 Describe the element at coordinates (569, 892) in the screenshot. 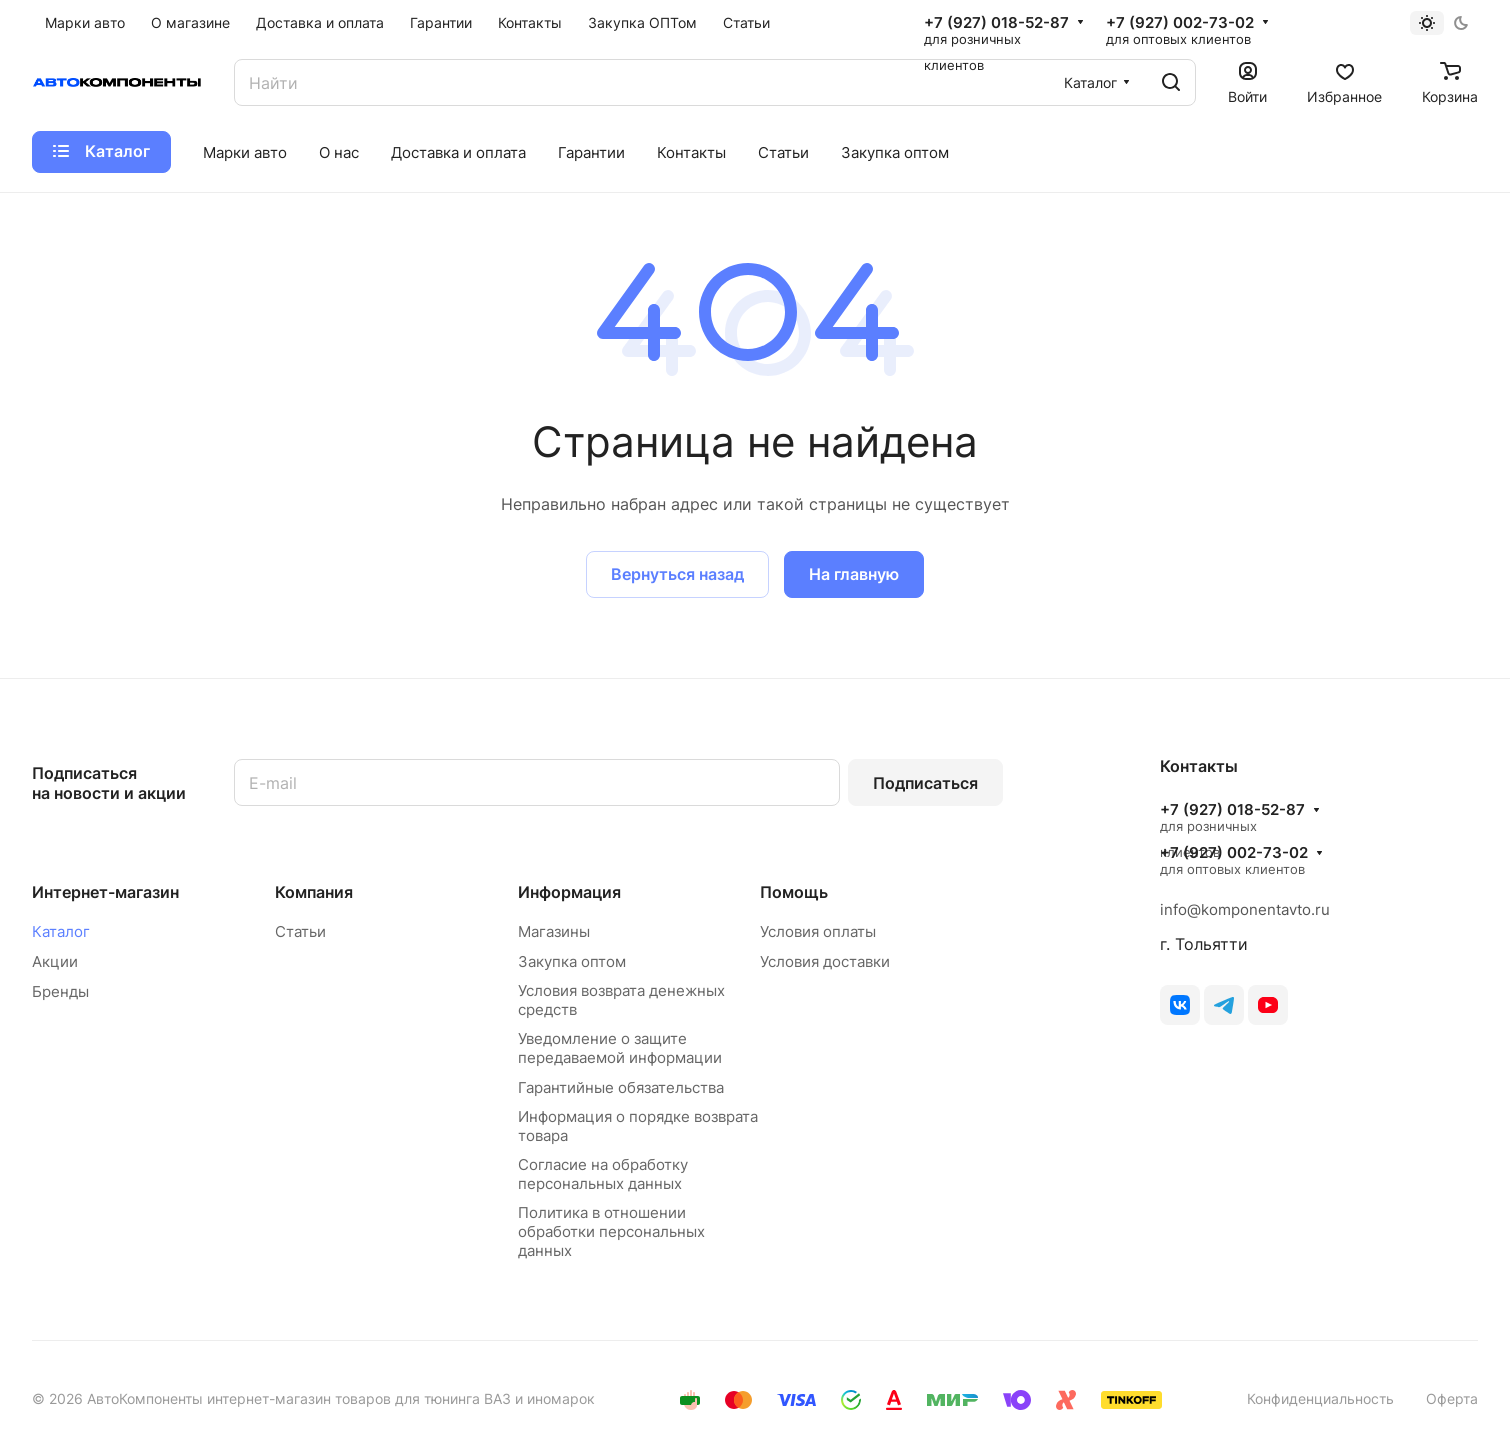

I see `Информация` at that location.